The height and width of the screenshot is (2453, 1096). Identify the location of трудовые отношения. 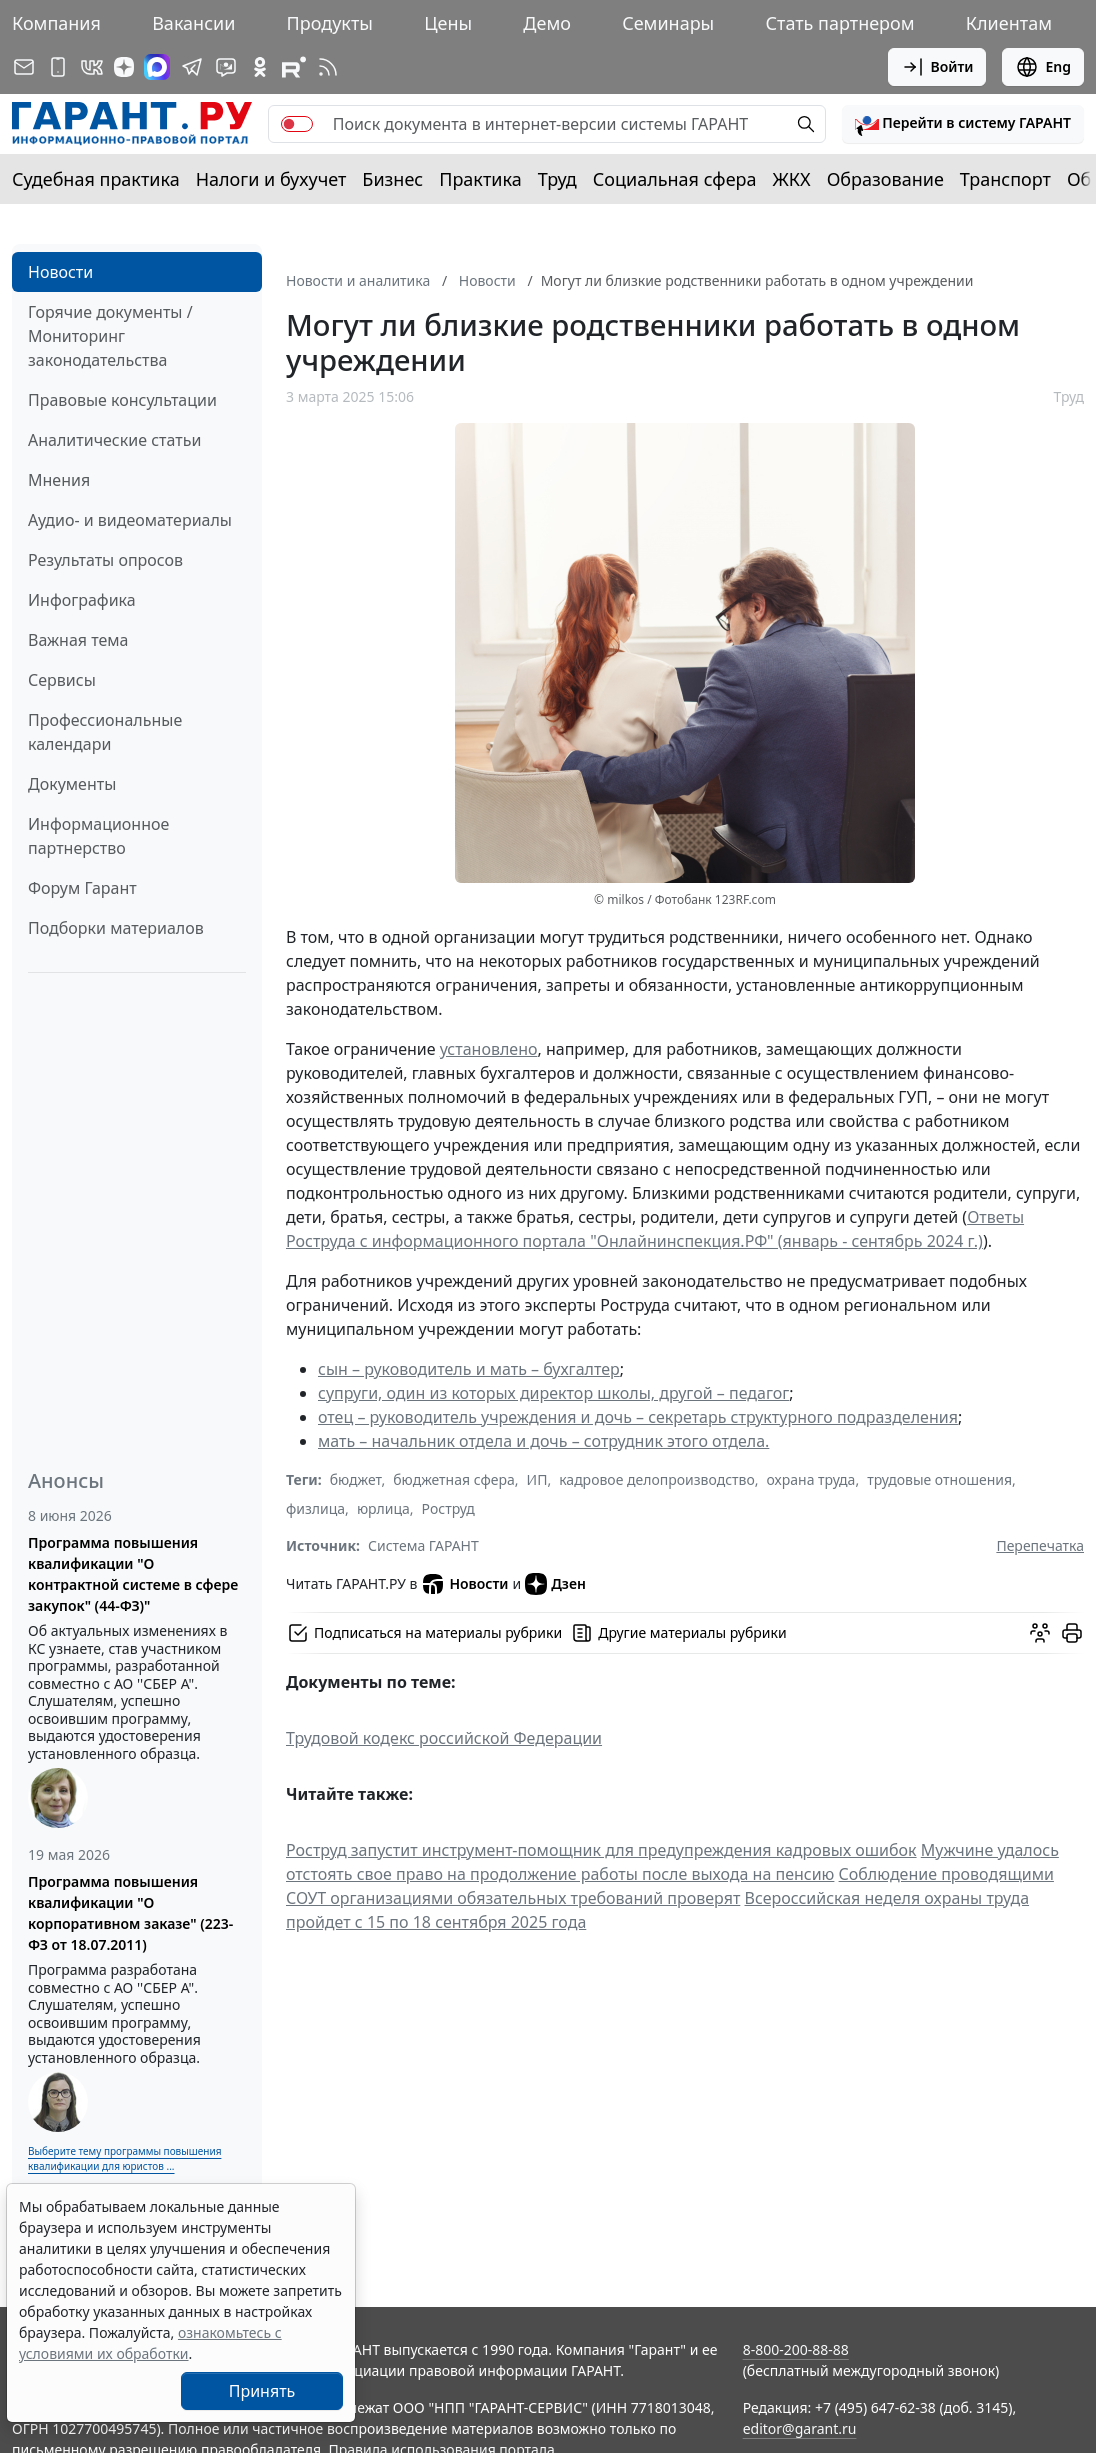
(939, 1479).